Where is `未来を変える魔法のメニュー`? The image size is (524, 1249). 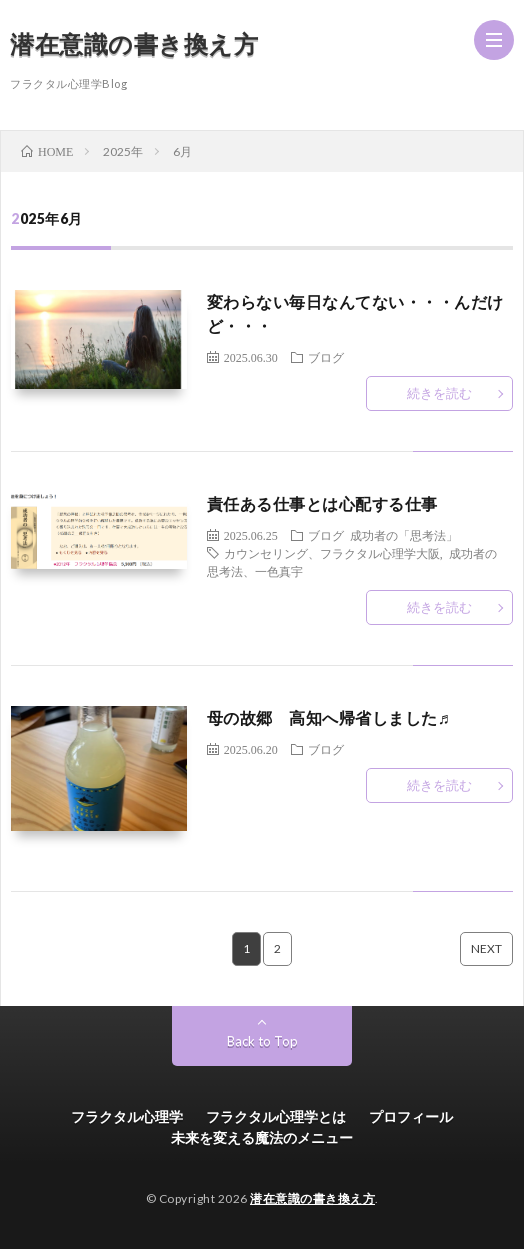 未来を変える魔法のメニュー is located at coordinates (262, 1137).